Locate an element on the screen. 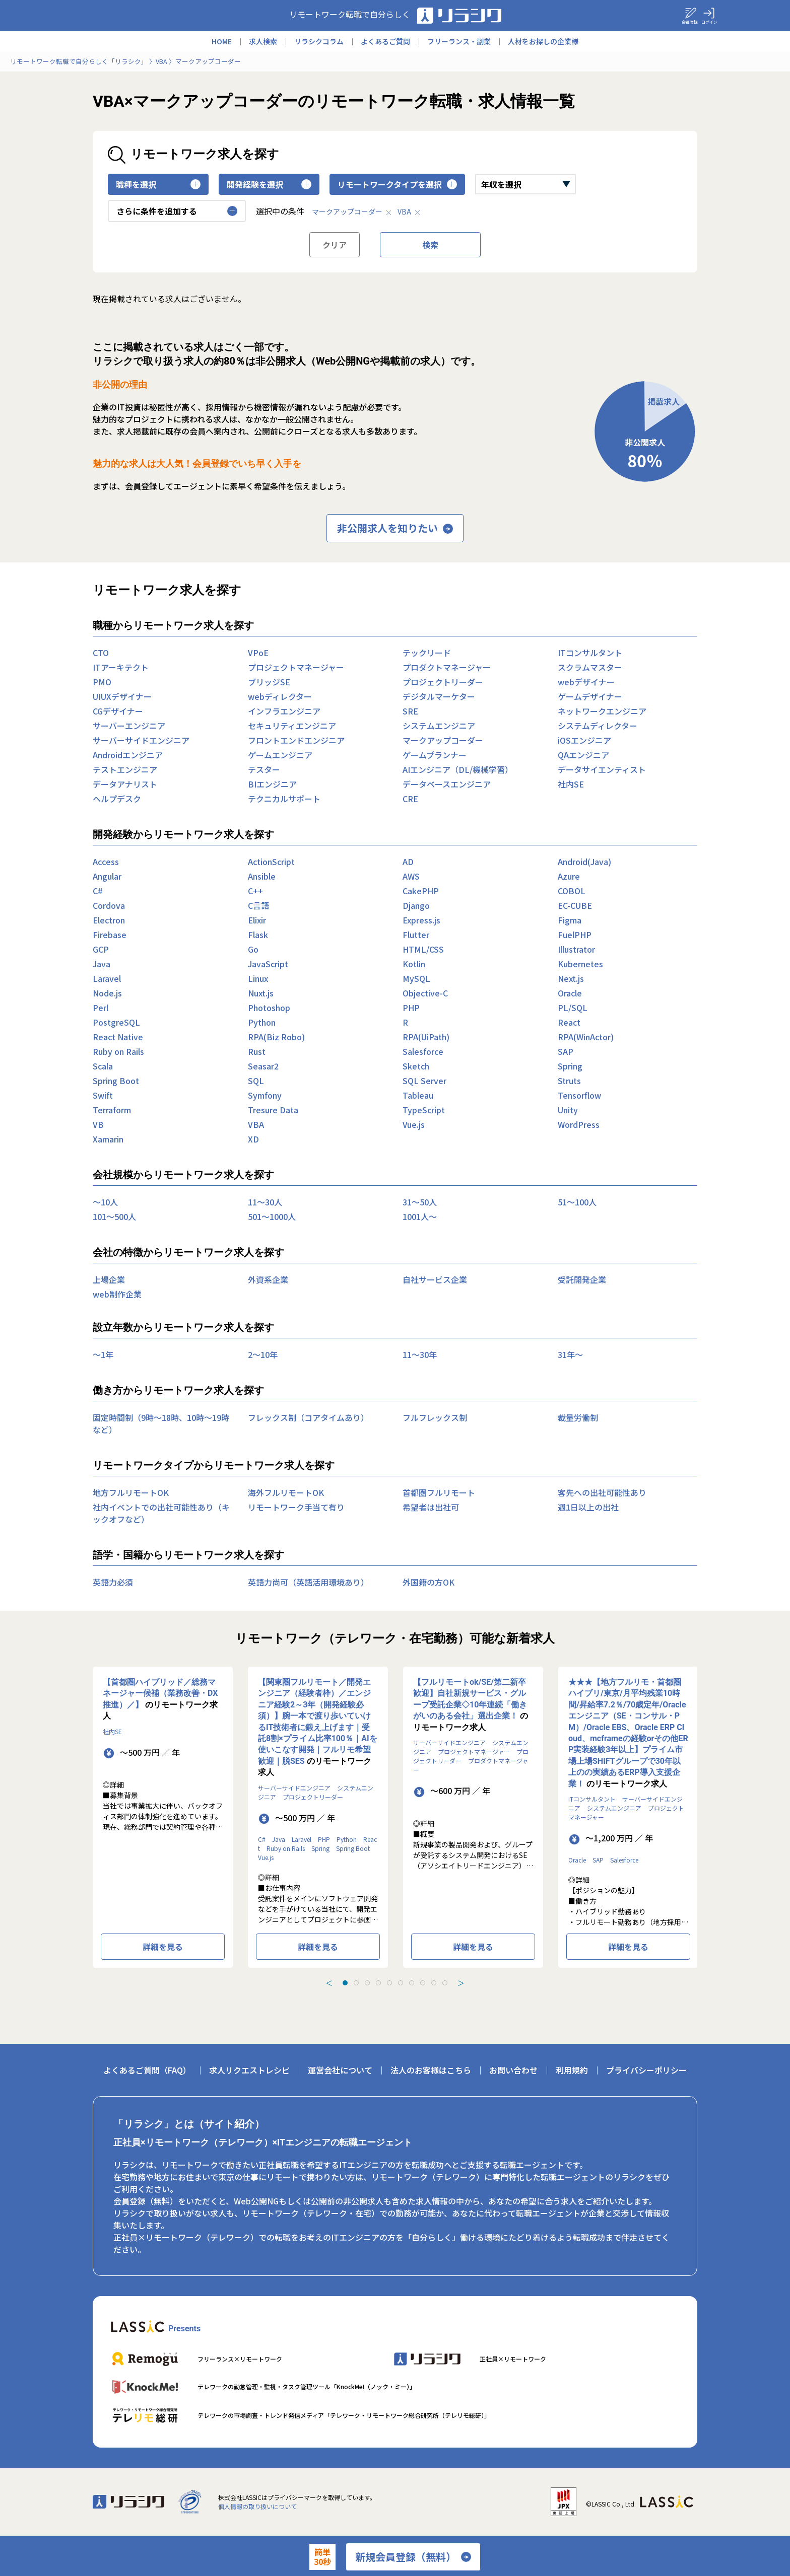 The image size is (790, 2576). 求人リクエストレシピ is located at coordinates (249, 2070).